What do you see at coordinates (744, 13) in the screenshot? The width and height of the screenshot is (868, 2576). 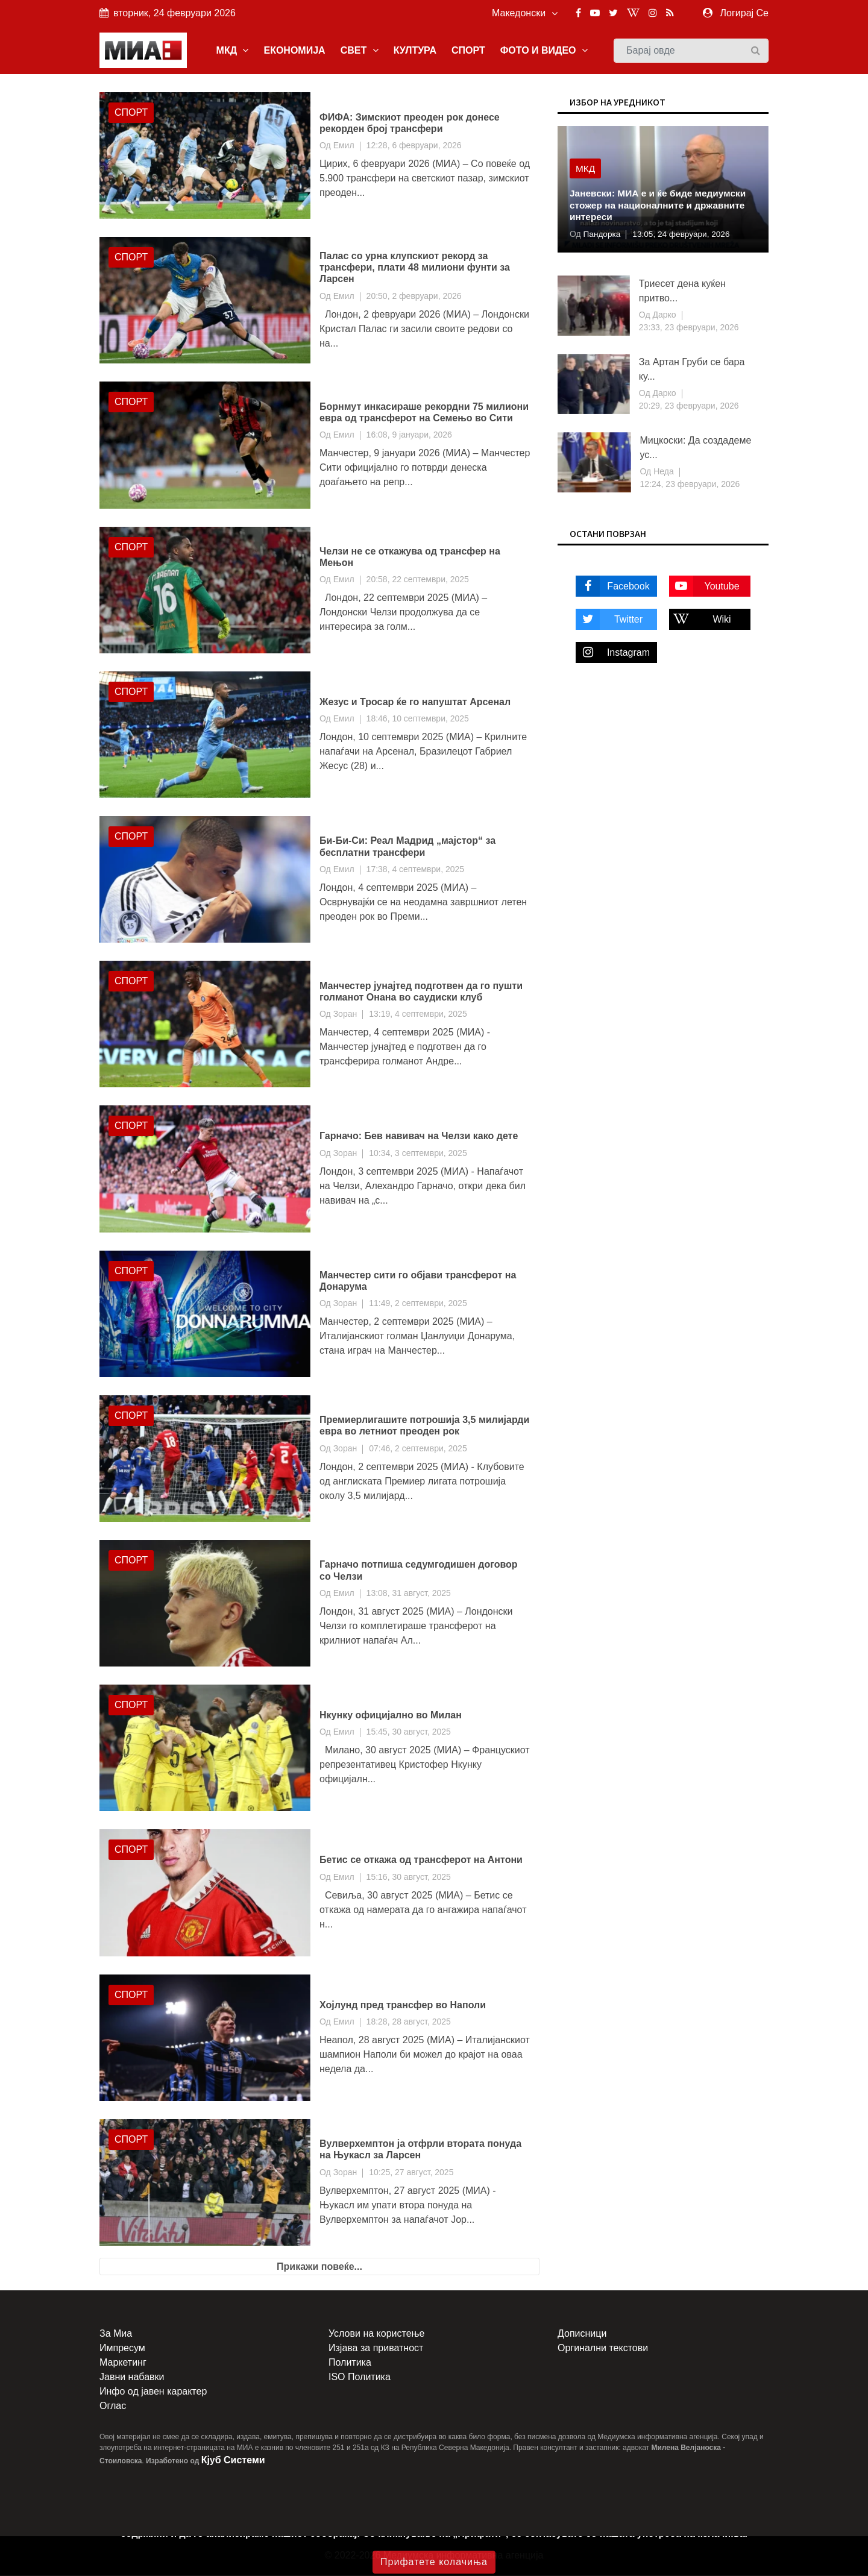 I see `Логирај Се` at bounding box center [744, 13].